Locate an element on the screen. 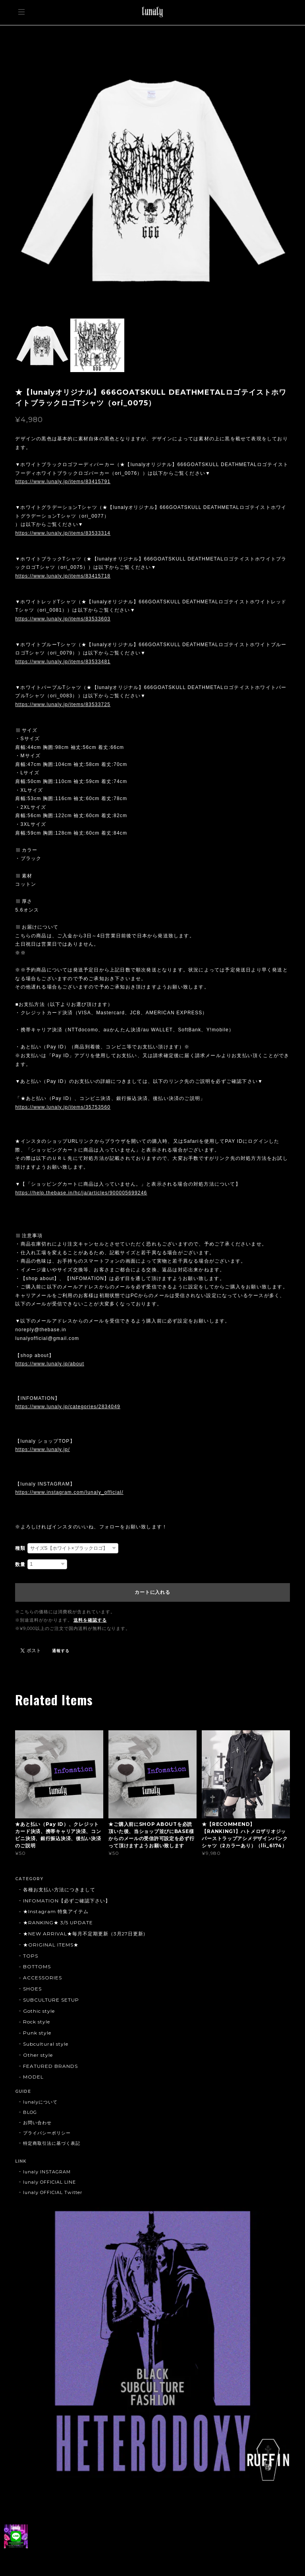 The width and height of the screenshot is (305, 2576). lunalyについて is located at coordinates (40, 2102).